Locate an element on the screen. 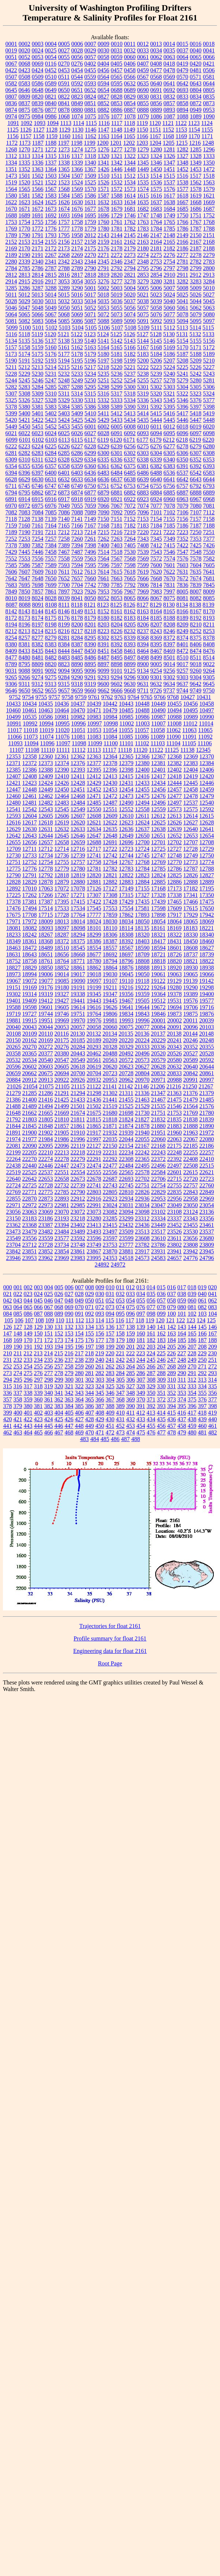 The height and width of the screenshot is (2576, 220). 12884 is located at coordinates (142, 882).